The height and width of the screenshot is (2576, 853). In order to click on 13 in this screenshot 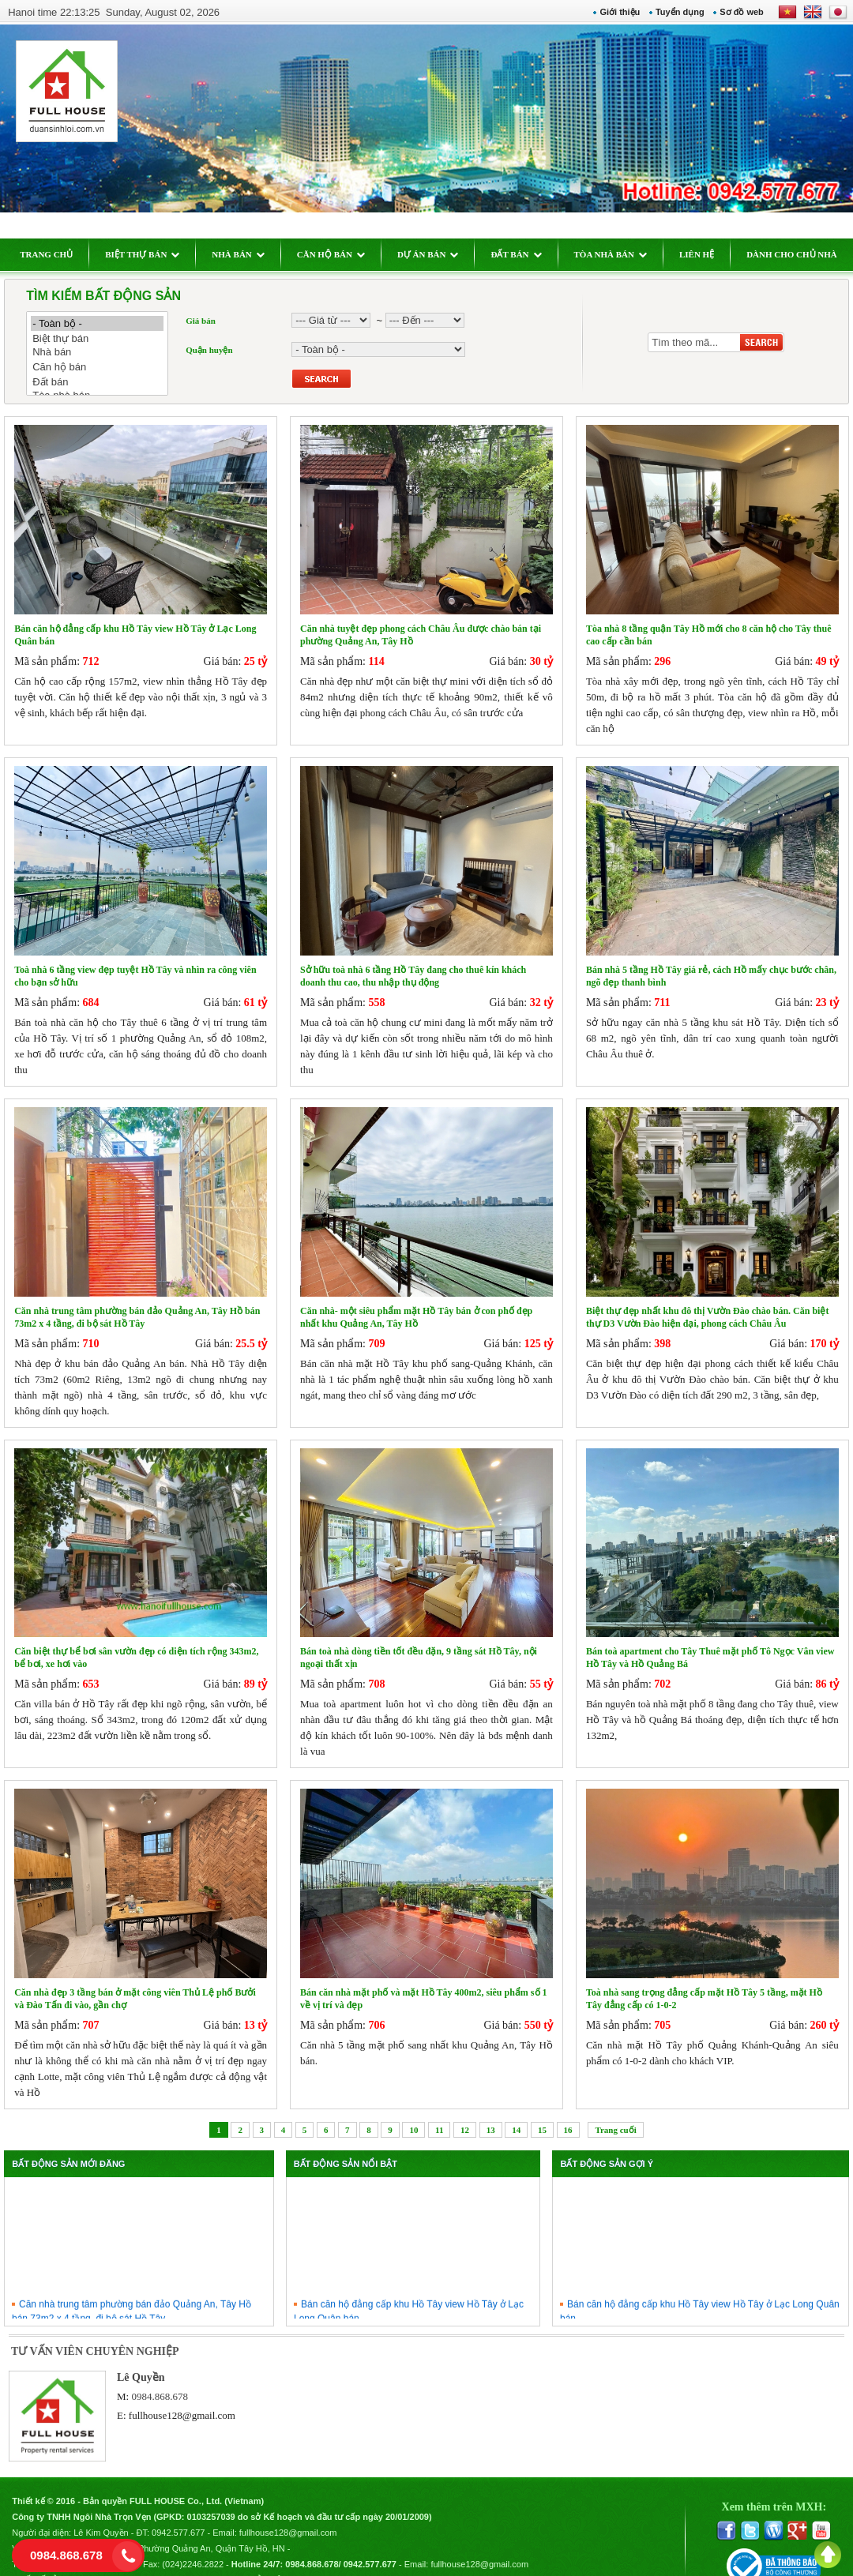, I will do `click(491, 2110)`.